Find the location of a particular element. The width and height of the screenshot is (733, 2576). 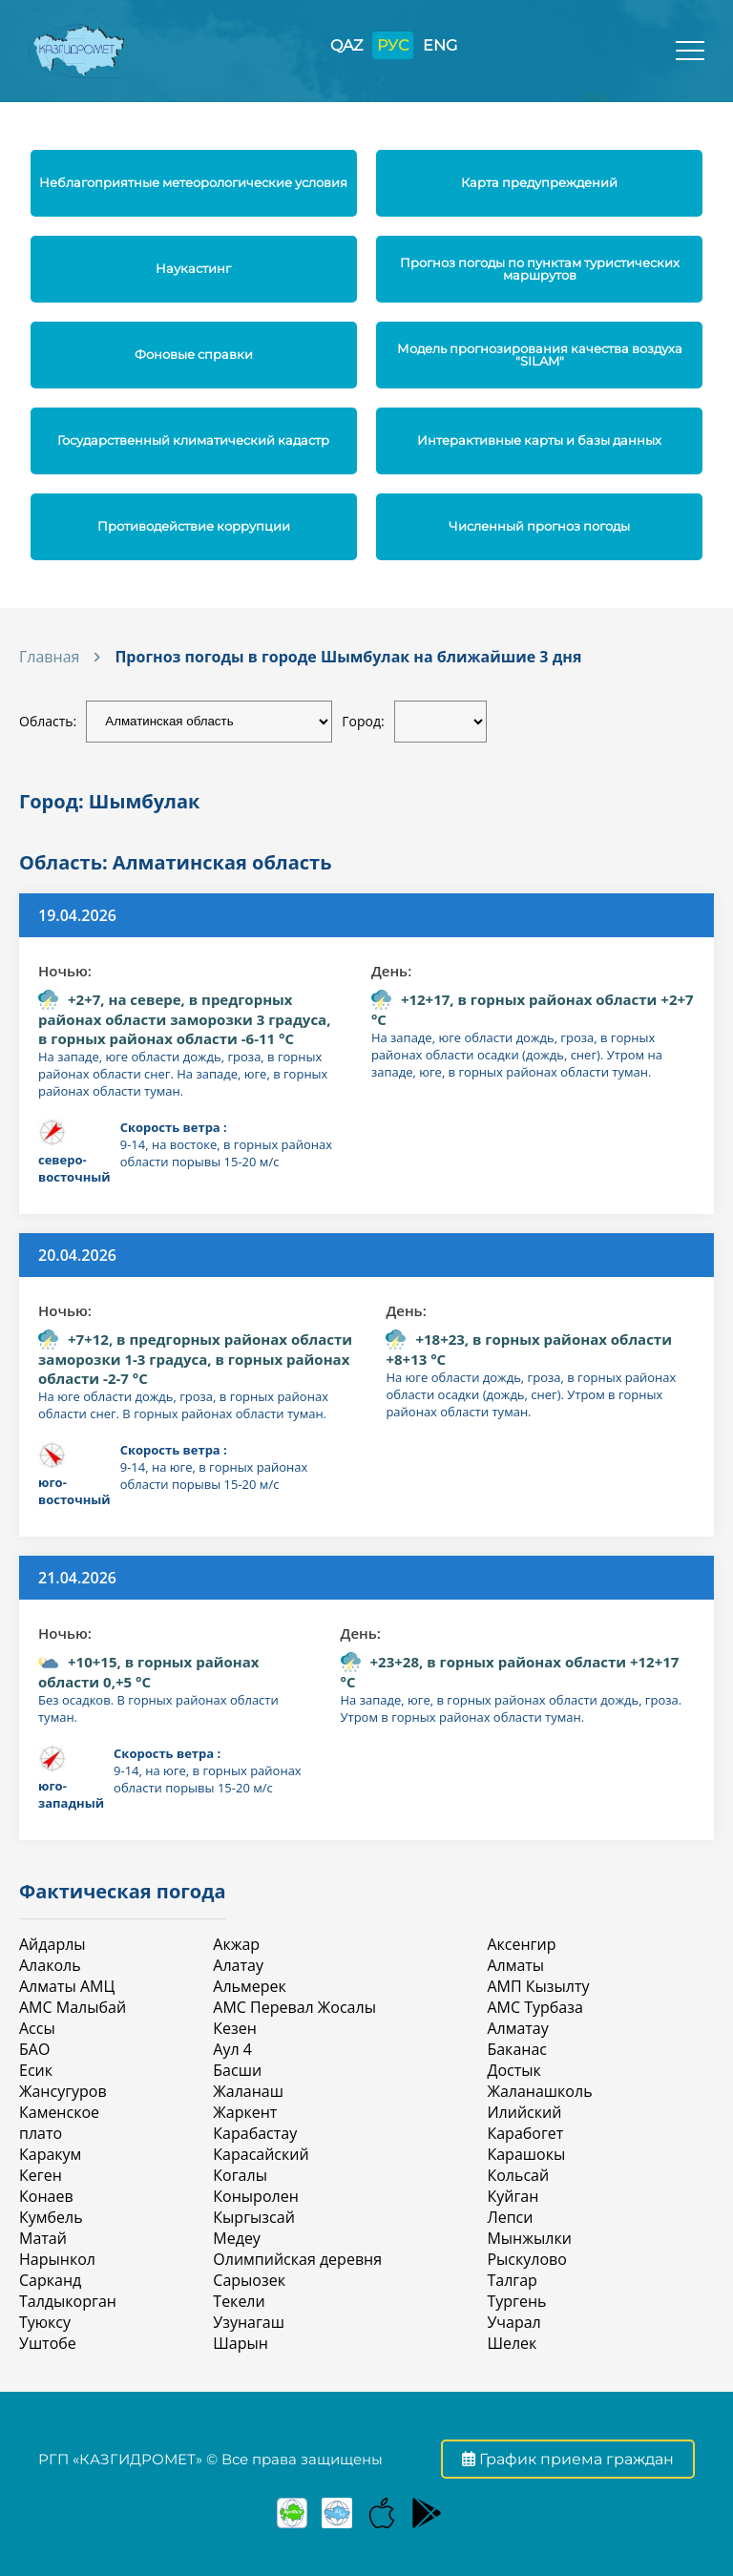

Достык is located at coordinates (513, 2070).